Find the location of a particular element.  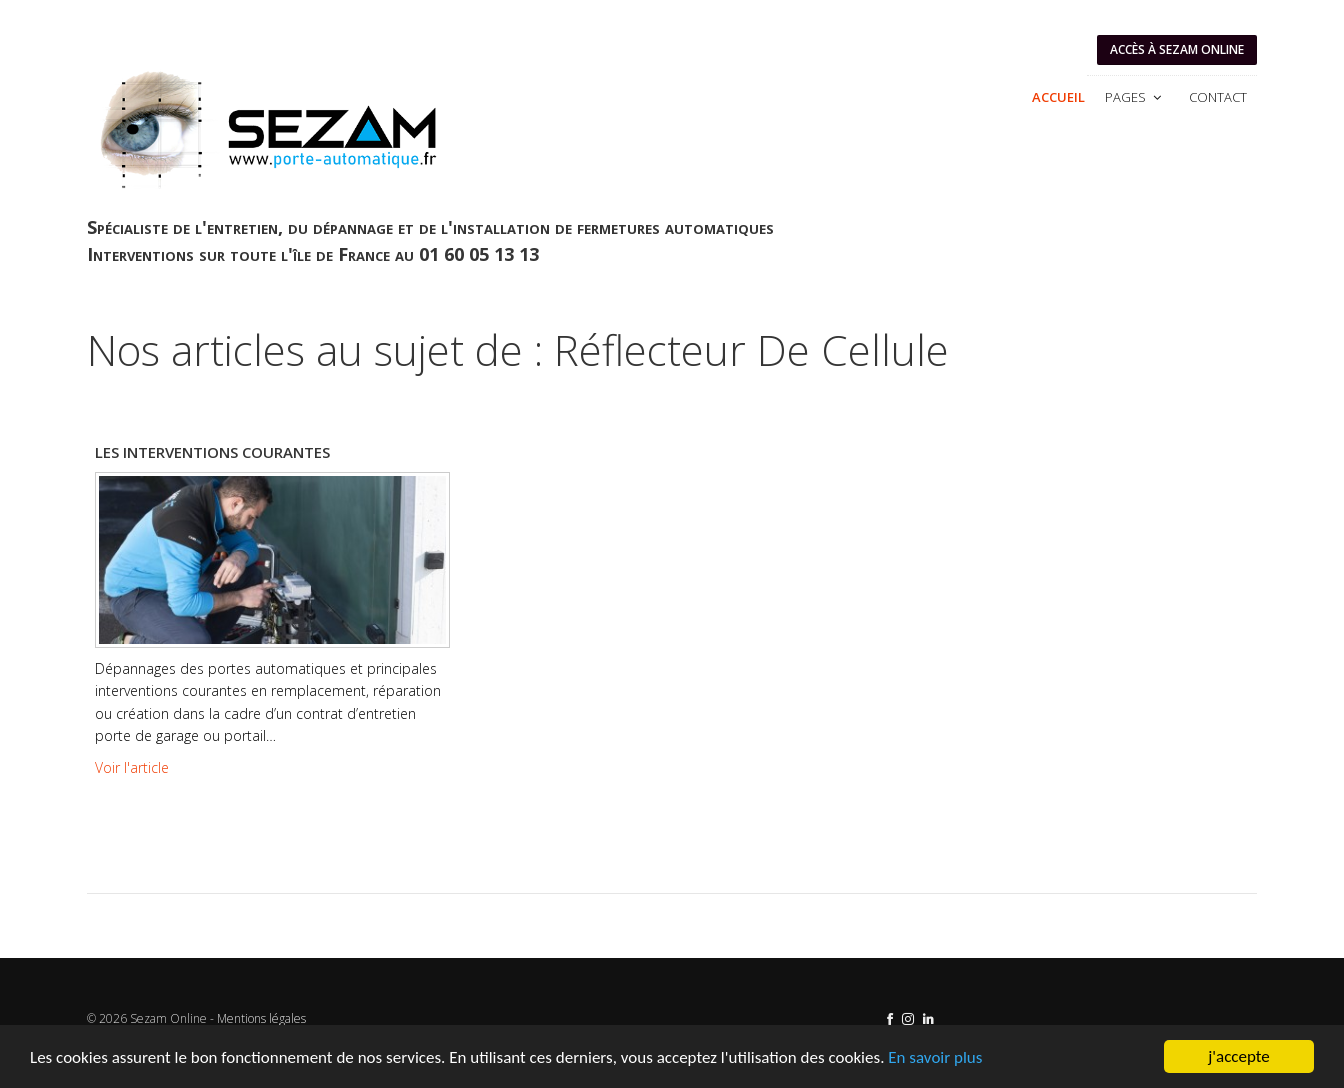

Accueil is located at coordinates (1058, 97).